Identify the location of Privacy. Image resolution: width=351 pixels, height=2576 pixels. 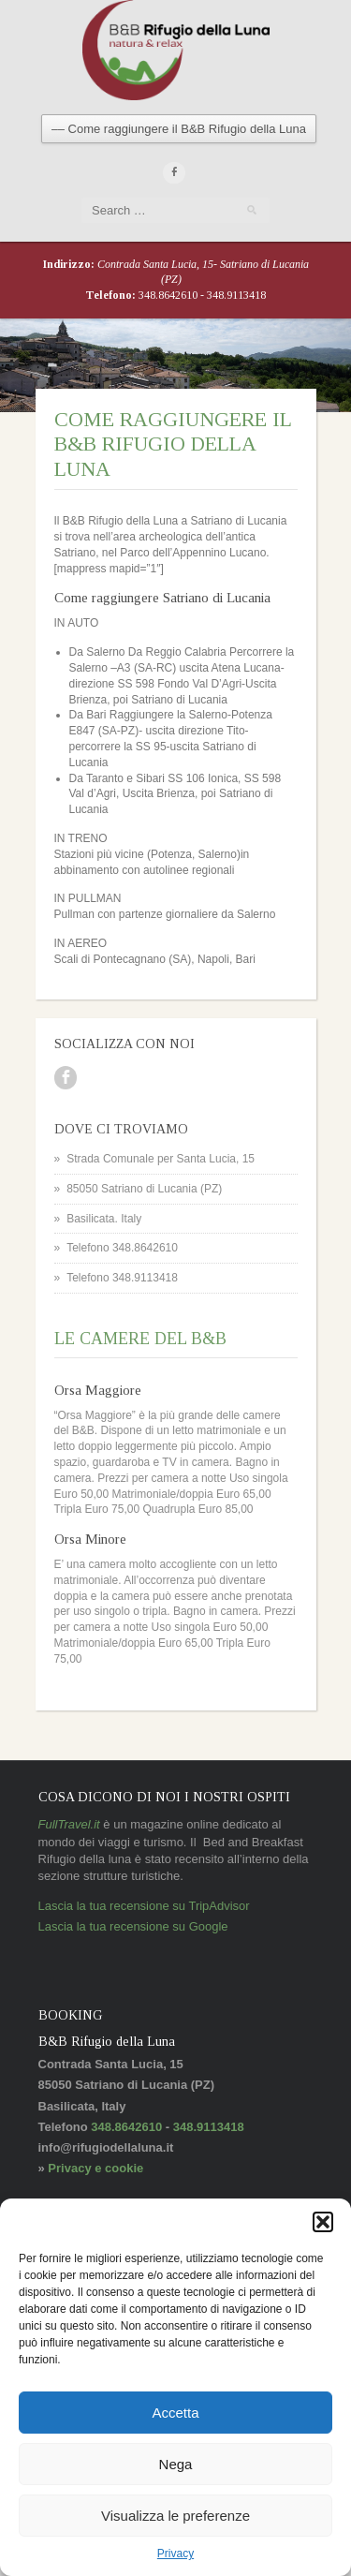
(175, 2553).